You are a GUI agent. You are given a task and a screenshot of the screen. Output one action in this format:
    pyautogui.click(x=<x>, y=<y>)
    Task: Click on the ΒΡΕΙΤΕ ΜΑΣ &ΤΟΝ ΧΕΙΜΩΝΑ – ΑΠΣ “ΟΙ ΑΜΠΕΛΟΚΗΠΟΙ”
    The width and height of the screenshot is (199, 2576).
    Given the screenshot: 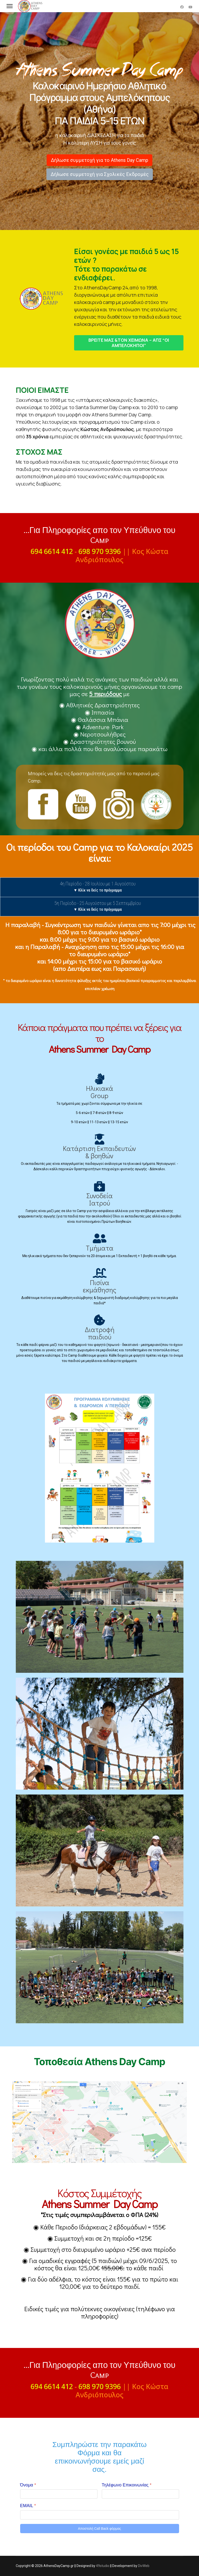 What is the action you would take?
    pyautogui.click(x=128, y=343)
    